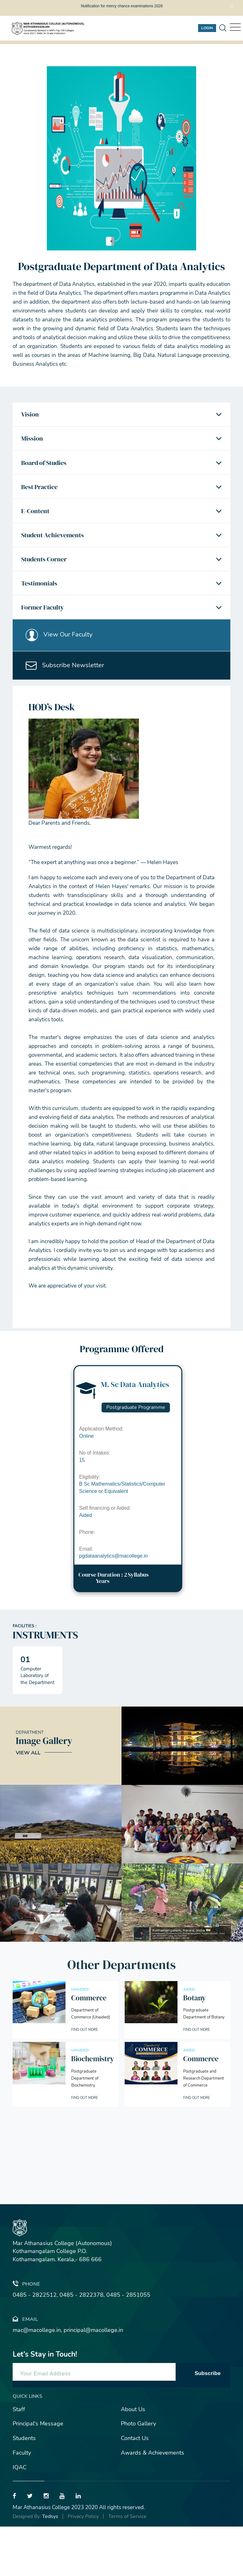  Describe the element at coordinates (25, 2368) in the screenshot. I see `Email` at that location.